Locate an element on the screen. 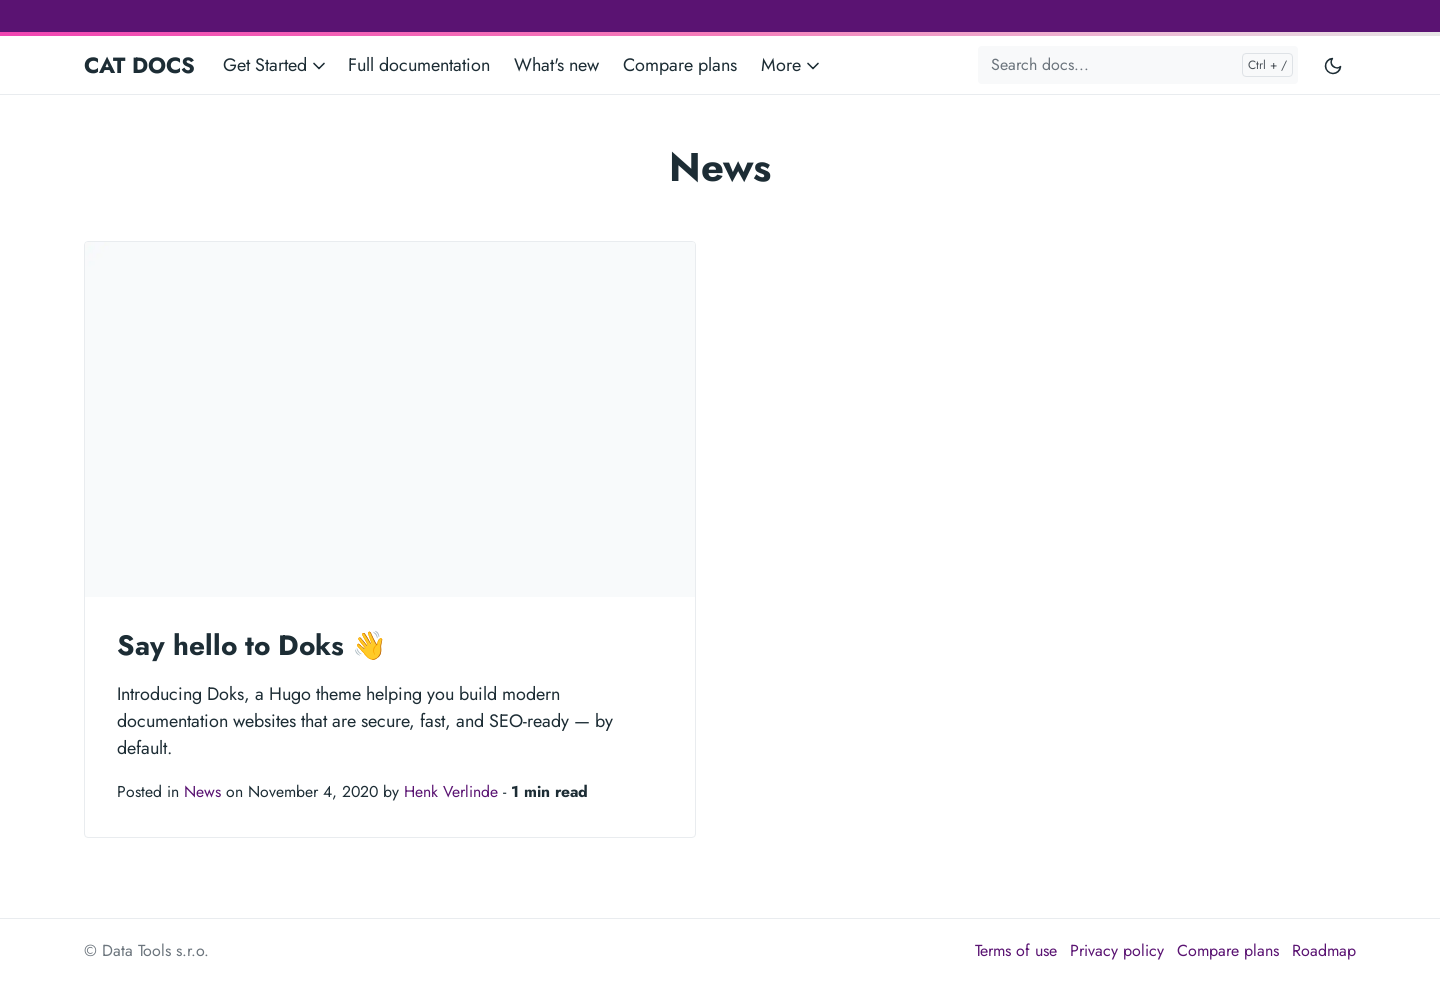 This screenshot has height=982, width=1440. CAT DOCS is located at coordinates (139, 65).